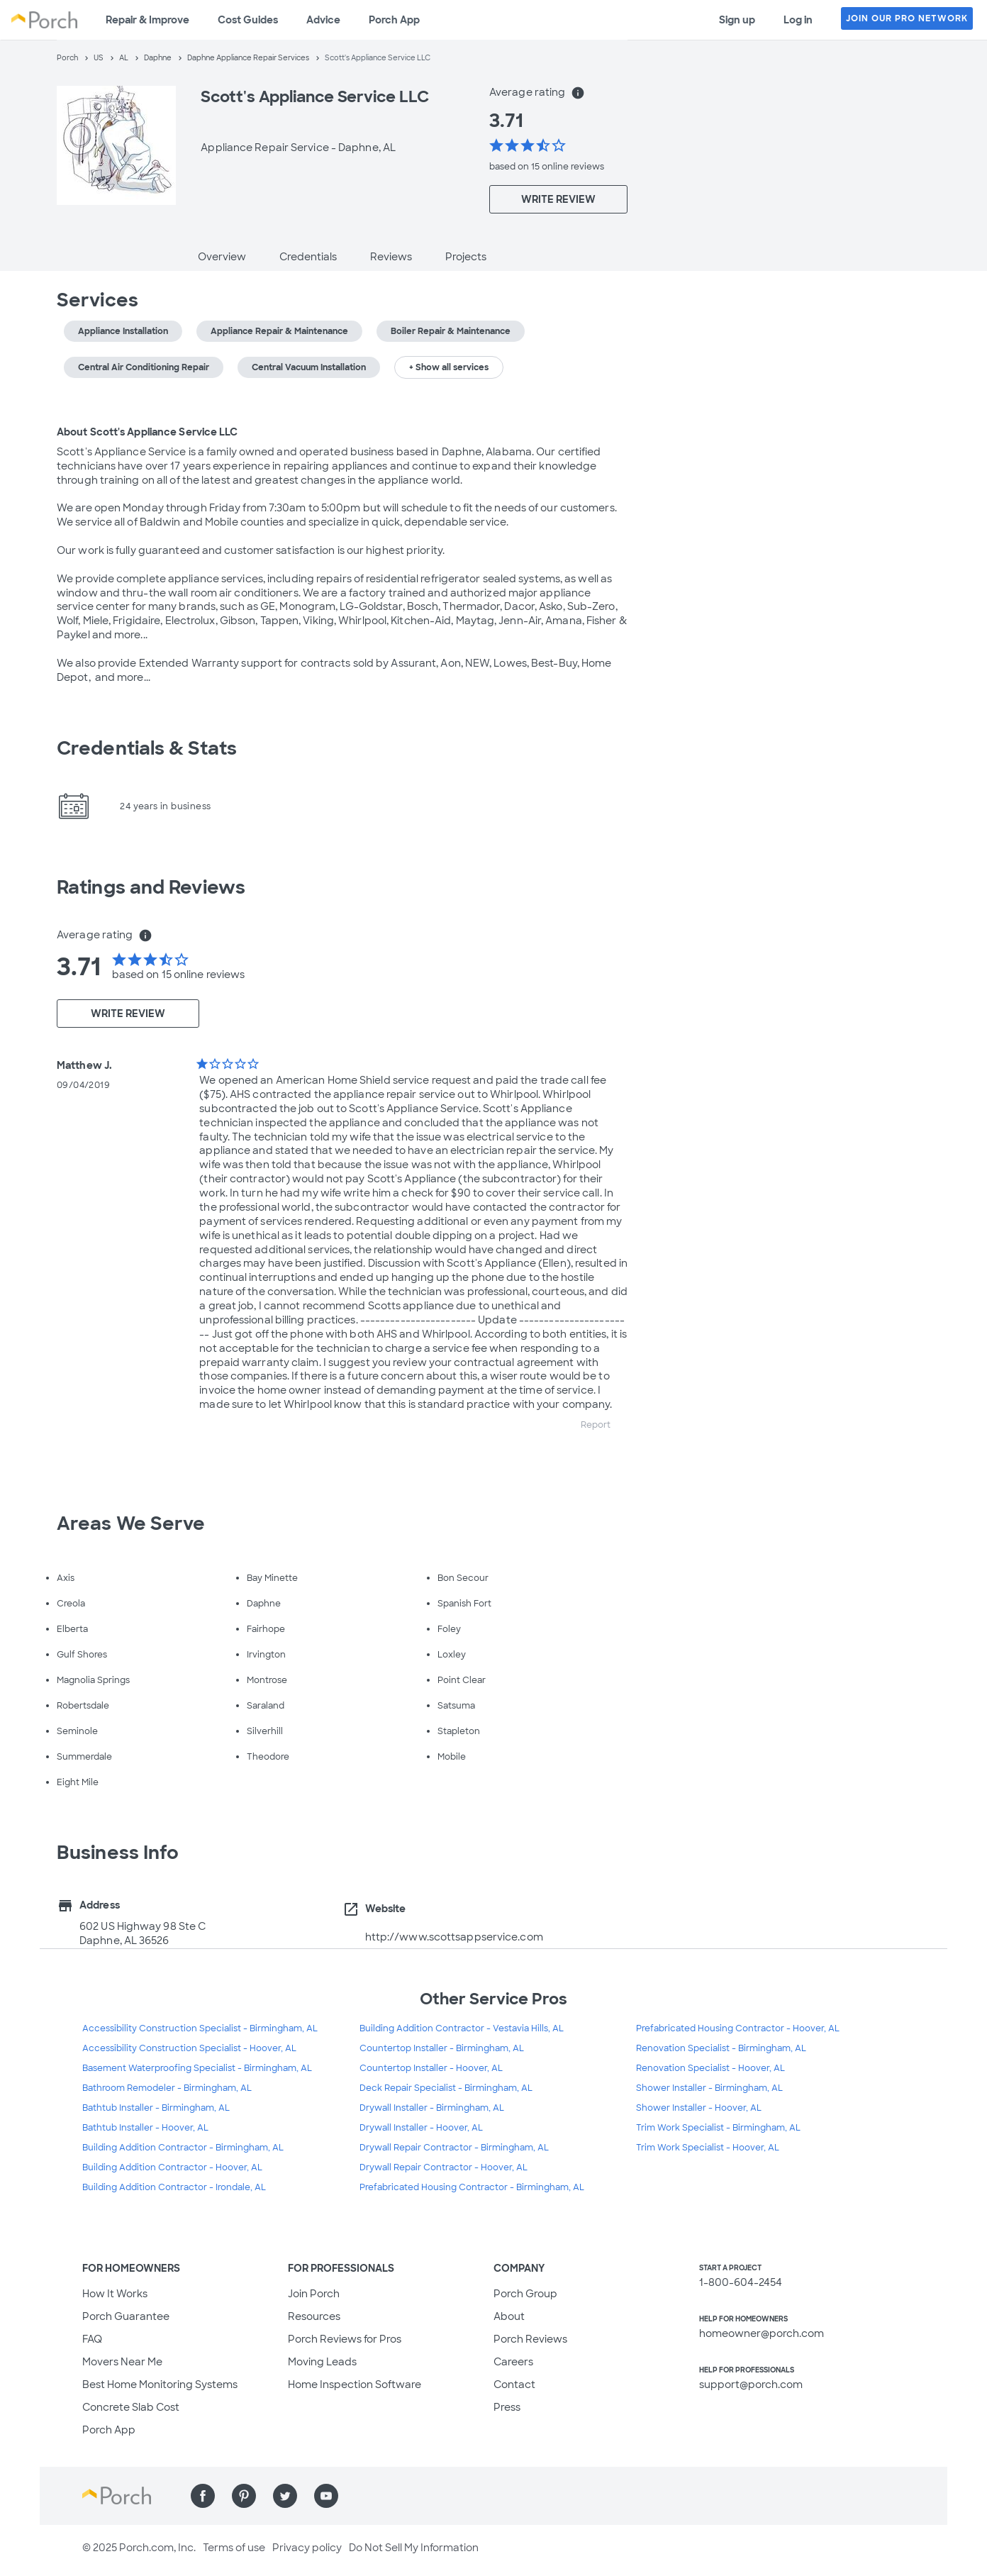  Describe the element at coordinates (174, 2187) in the screenshot. I see `Building Addition Contractor - Irondale, AL` at that location.